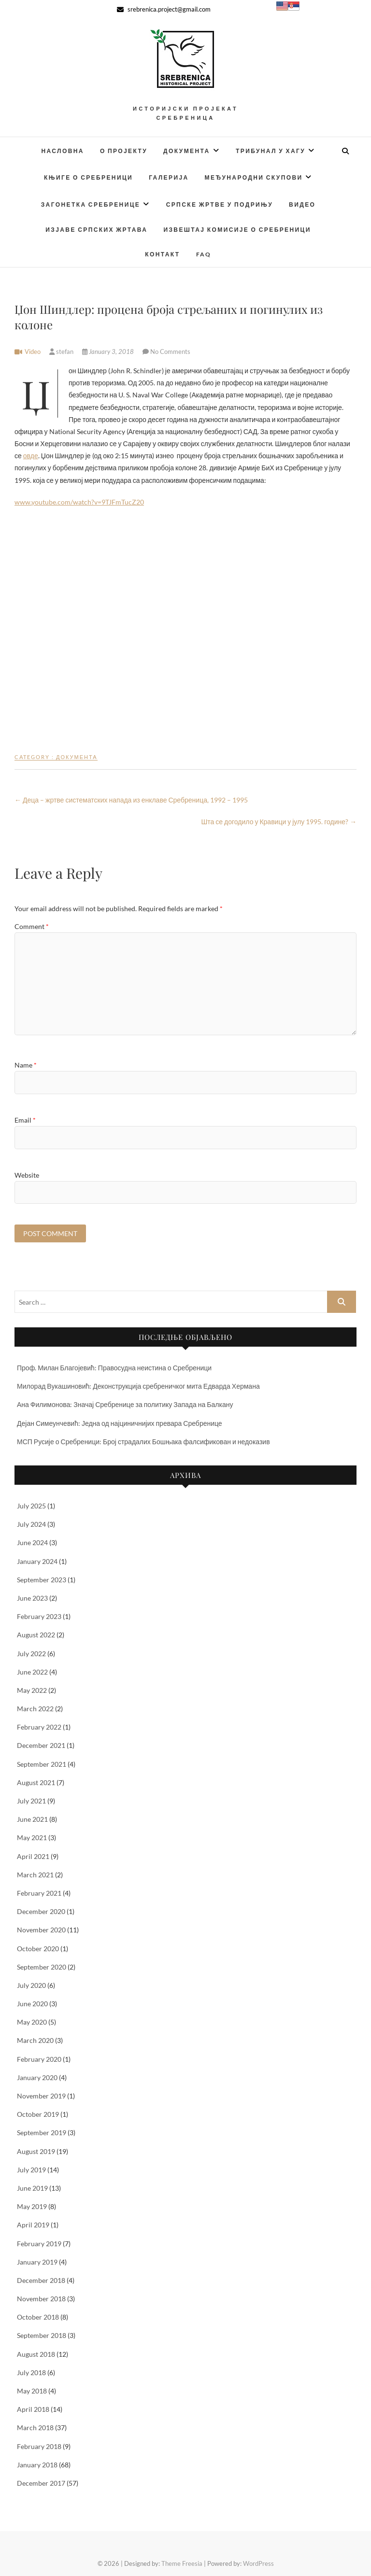 This screenshot has width=371, height=2576. Describe the element at coordinates (39, 1727) in the screenshot. I see `February 2022` at that location.